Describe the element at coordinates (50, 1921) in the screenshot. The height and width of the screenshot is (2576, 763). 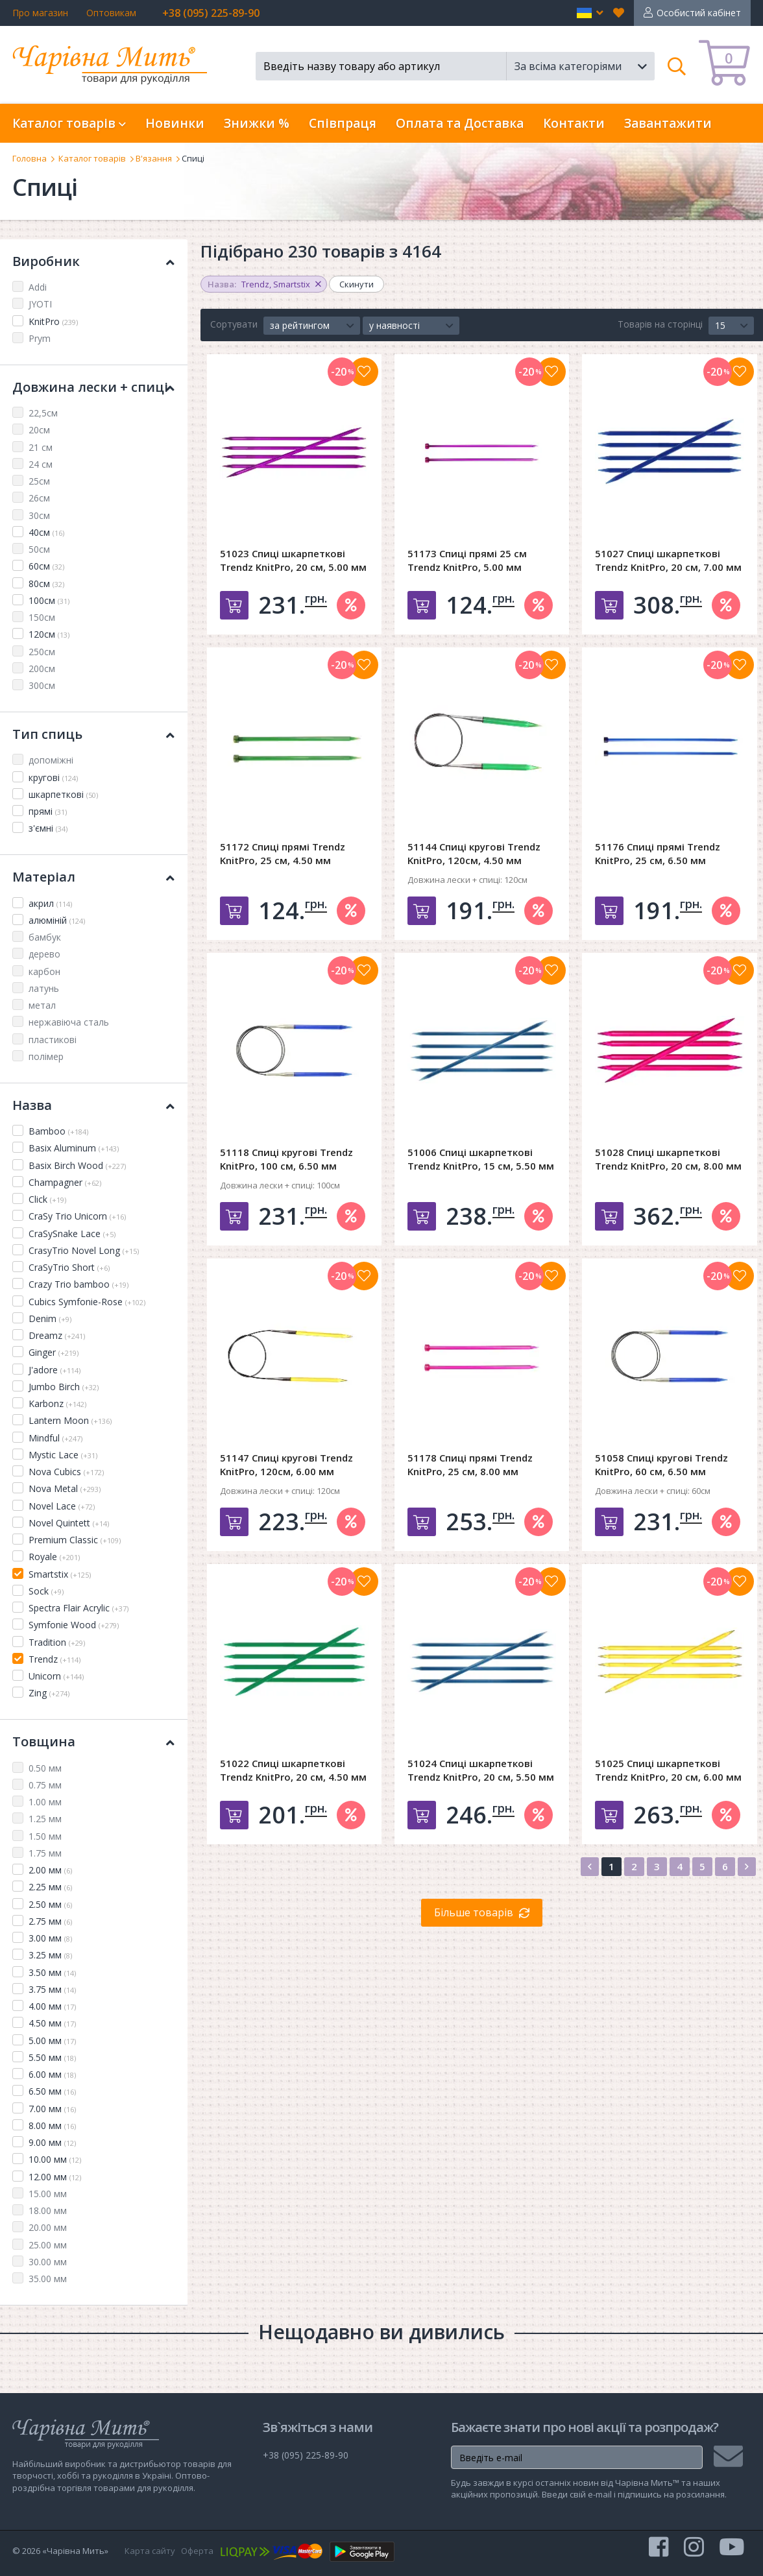
I see `2.75 мм` at that location.